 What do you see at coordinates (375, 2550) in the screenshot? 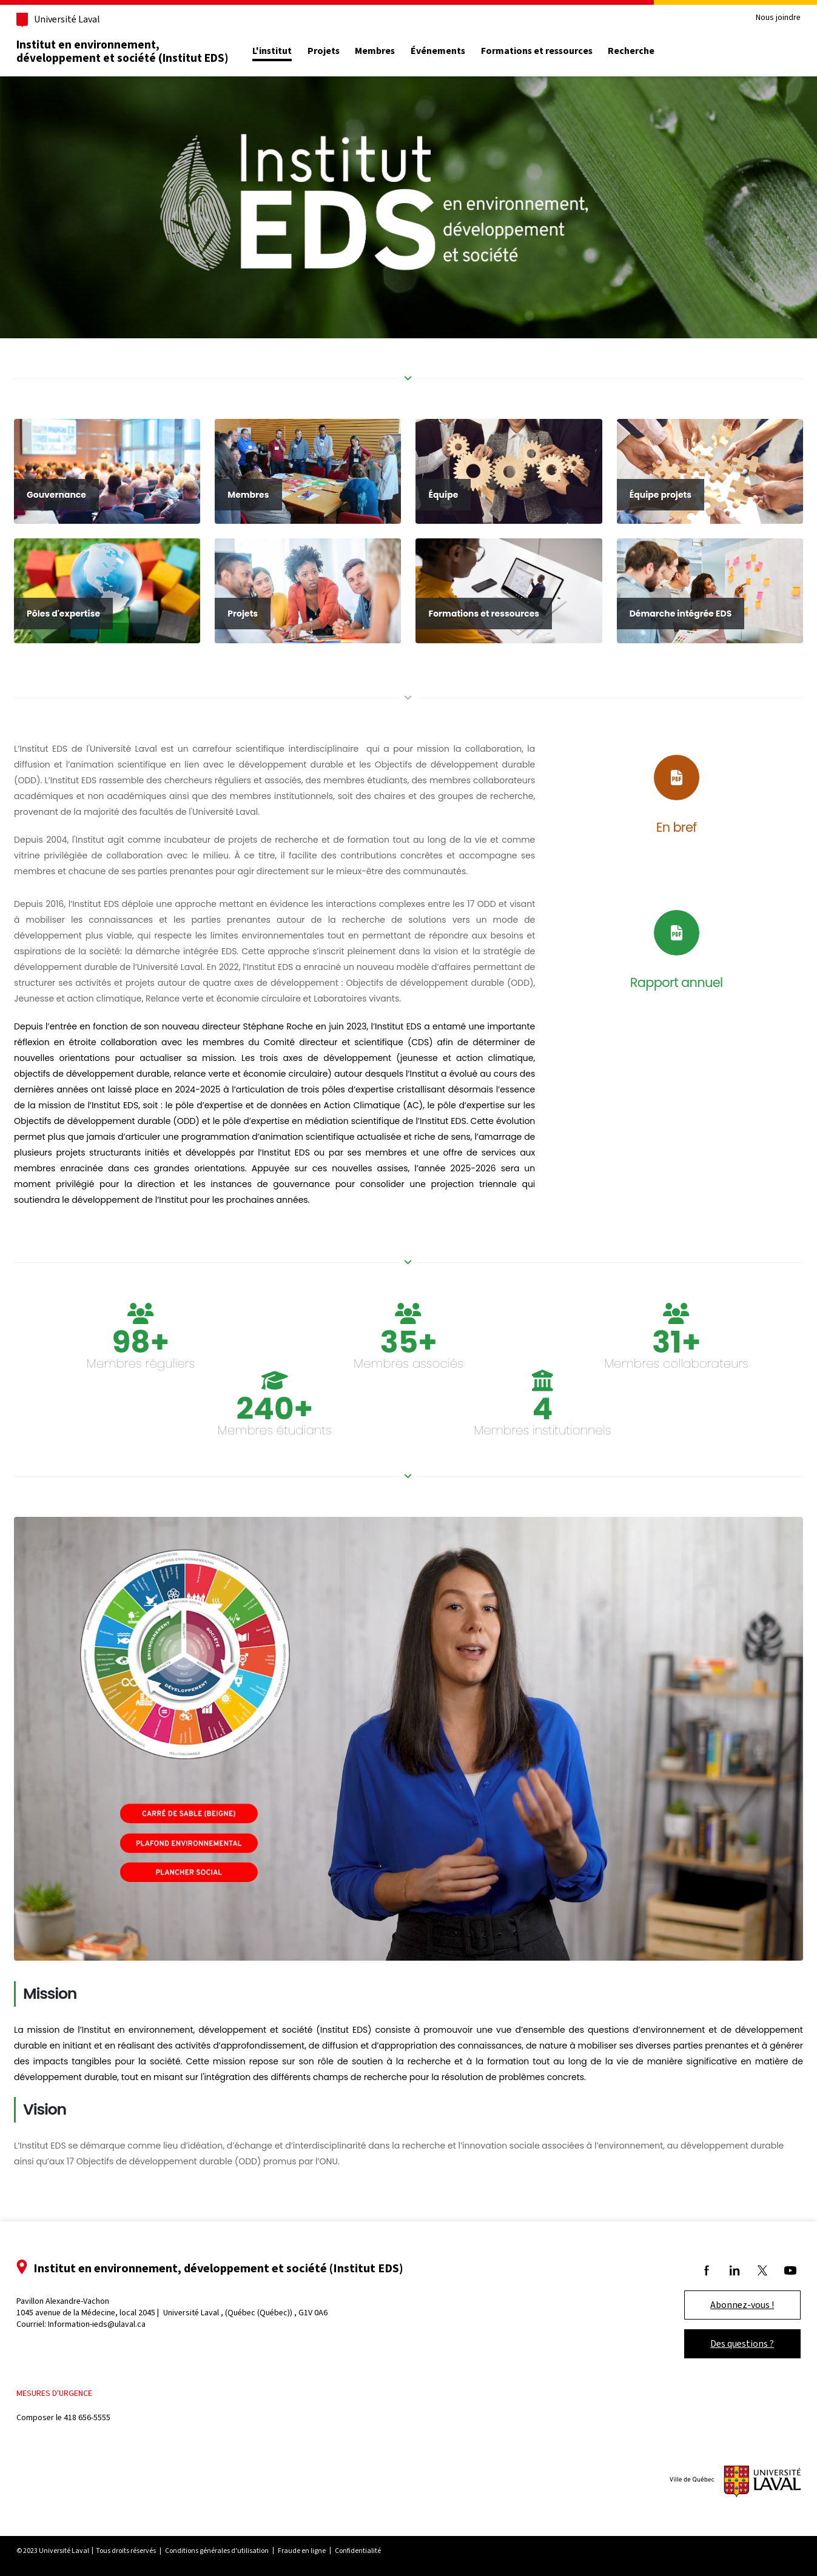
I see `Confidentialité` at bounding box center [375, 2550].